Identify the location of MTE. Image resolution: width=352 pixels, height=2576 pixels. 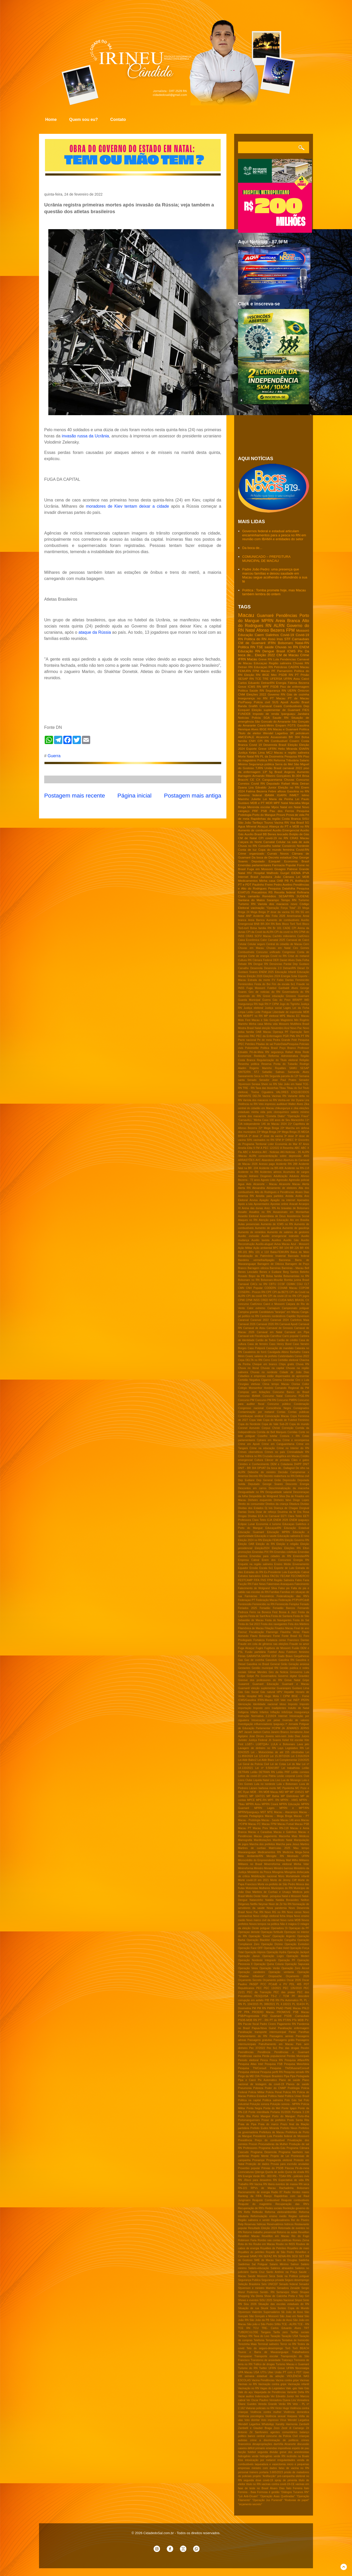
(270, 1812).